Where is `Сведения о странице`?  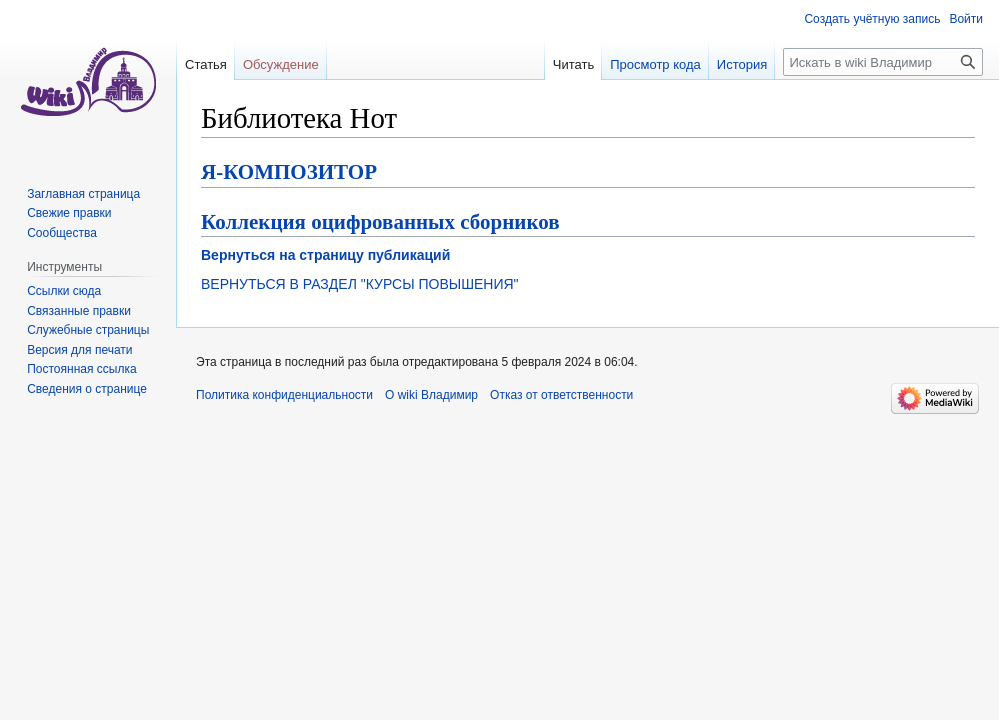
Сведения о странице is located at coordinates (87, 389).